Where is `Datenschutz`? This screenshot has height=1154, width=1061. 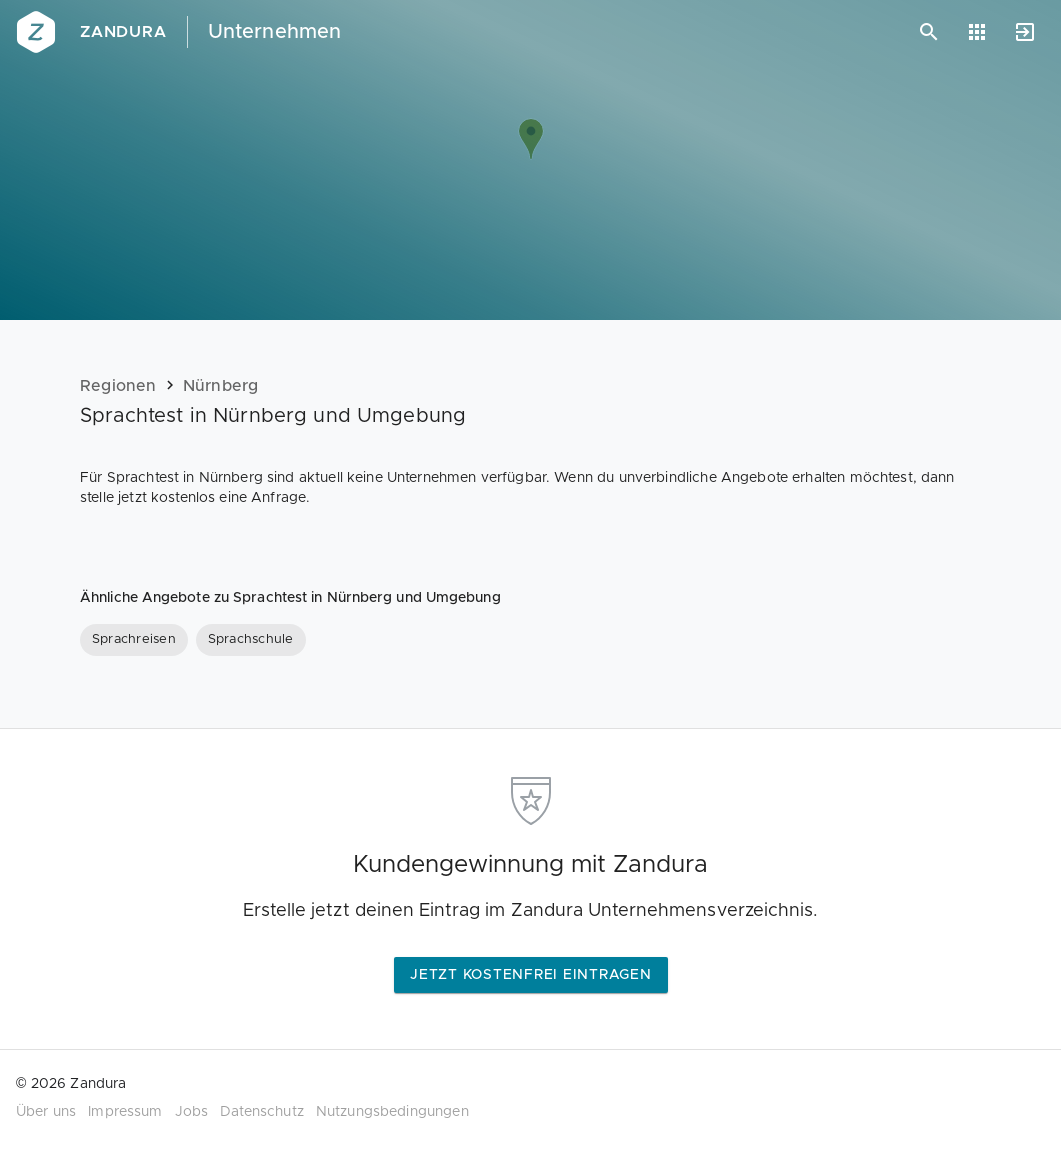
Datenschutz is located at coordinates (262, 1112).